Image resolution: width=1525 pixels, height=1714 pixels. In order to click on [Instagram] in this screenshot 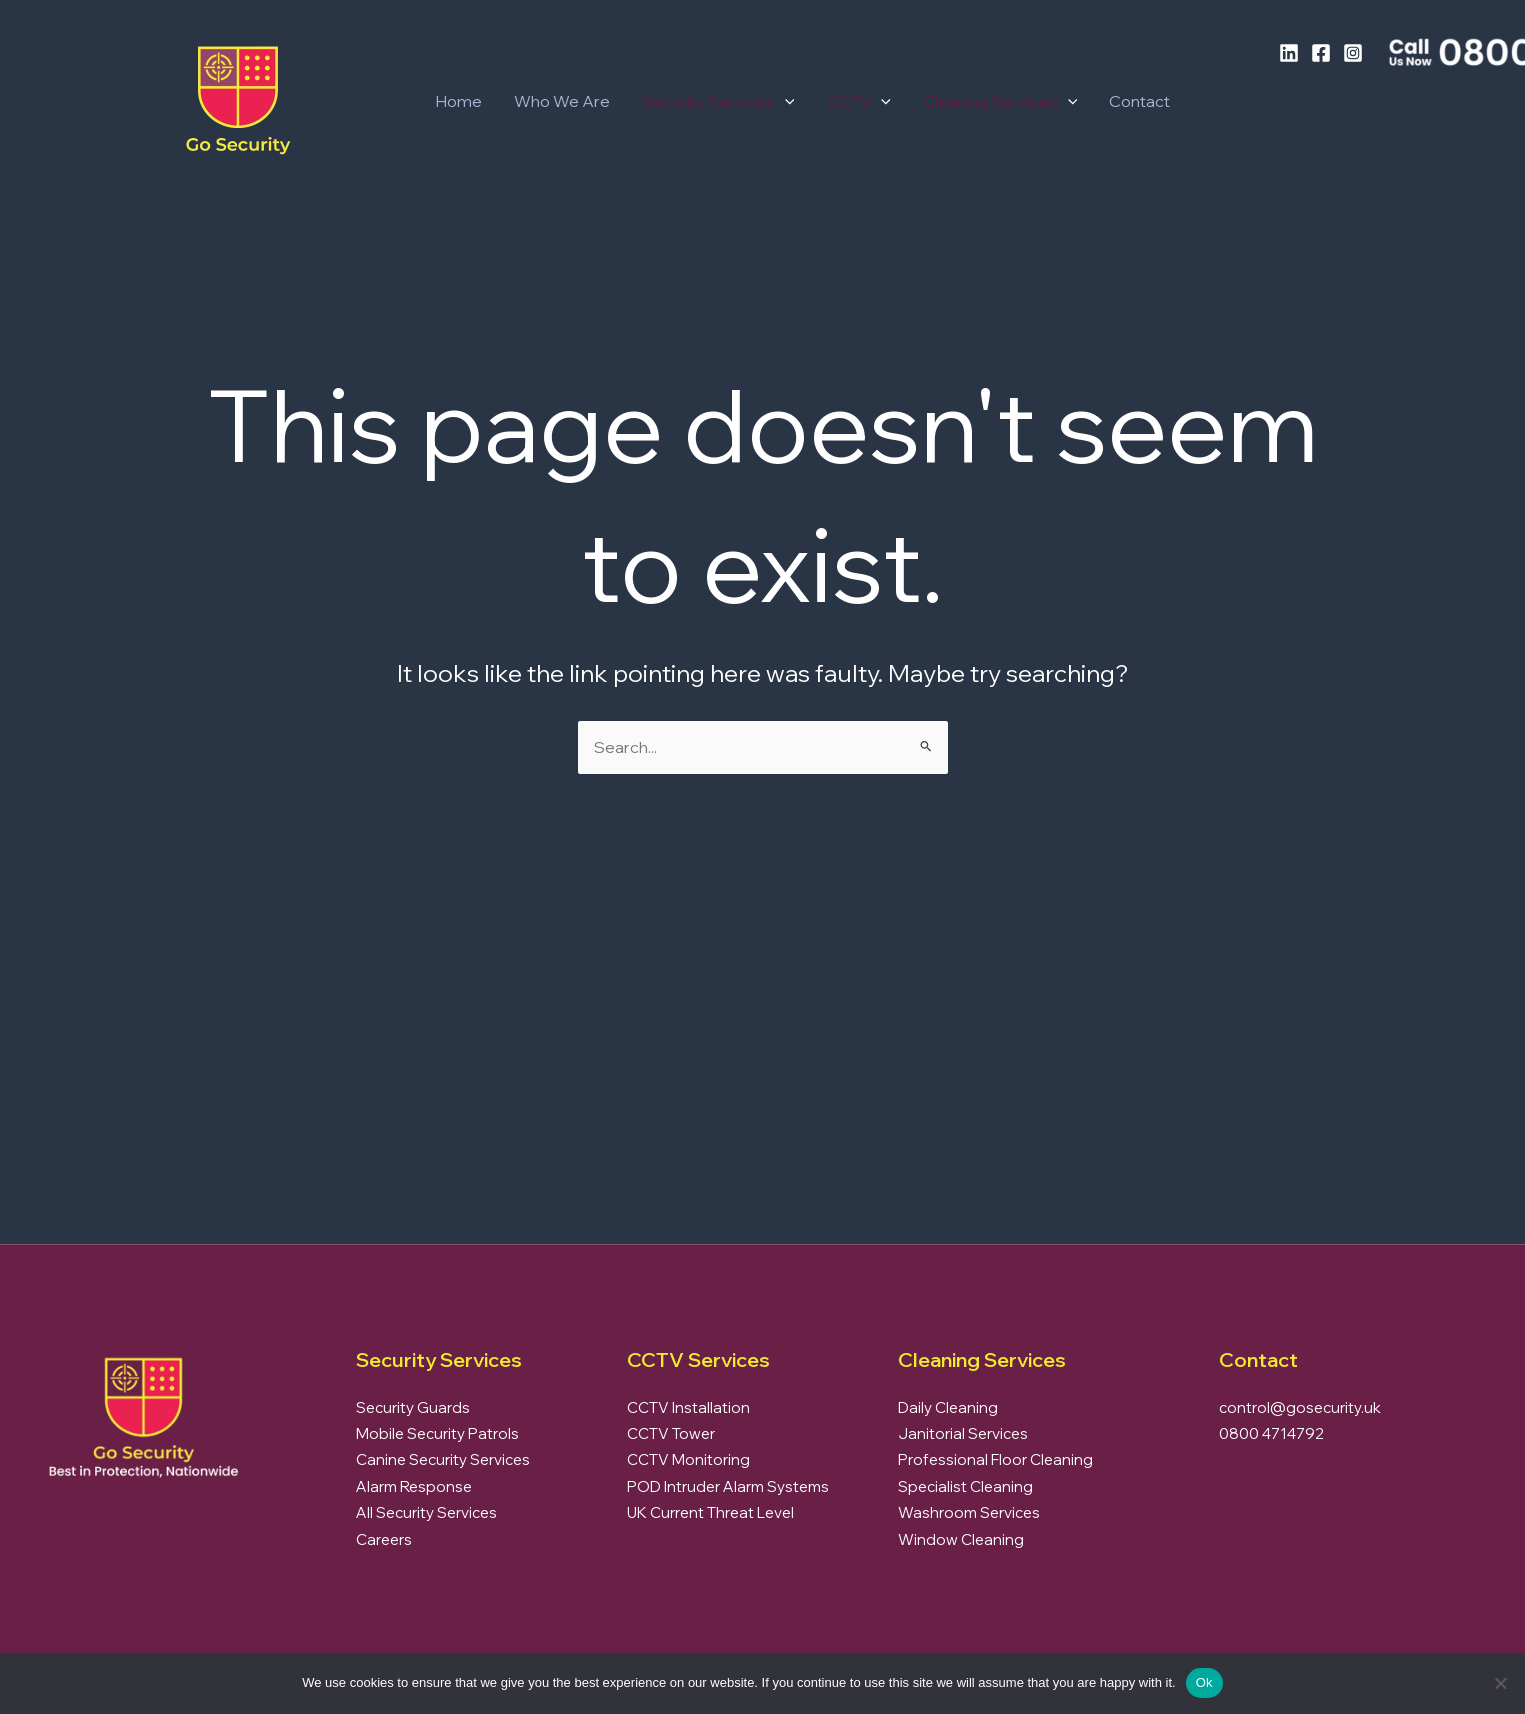, I will do `click(1353, 53)`.